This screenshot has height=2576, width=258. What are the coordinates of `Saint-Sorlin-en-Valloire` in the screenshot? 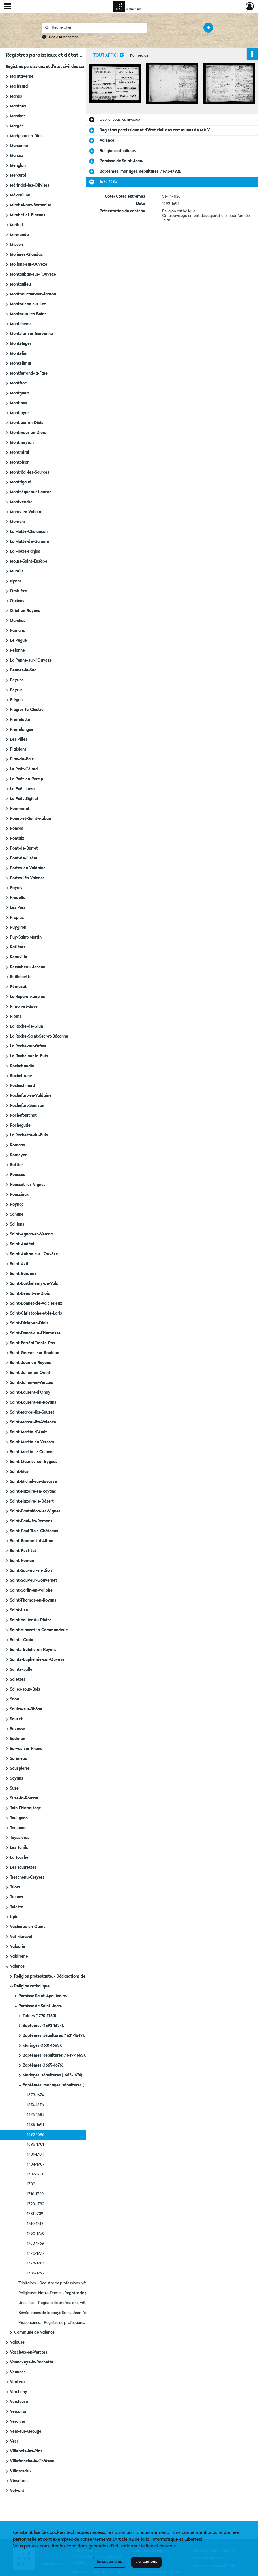 It's located at (31, 1590).